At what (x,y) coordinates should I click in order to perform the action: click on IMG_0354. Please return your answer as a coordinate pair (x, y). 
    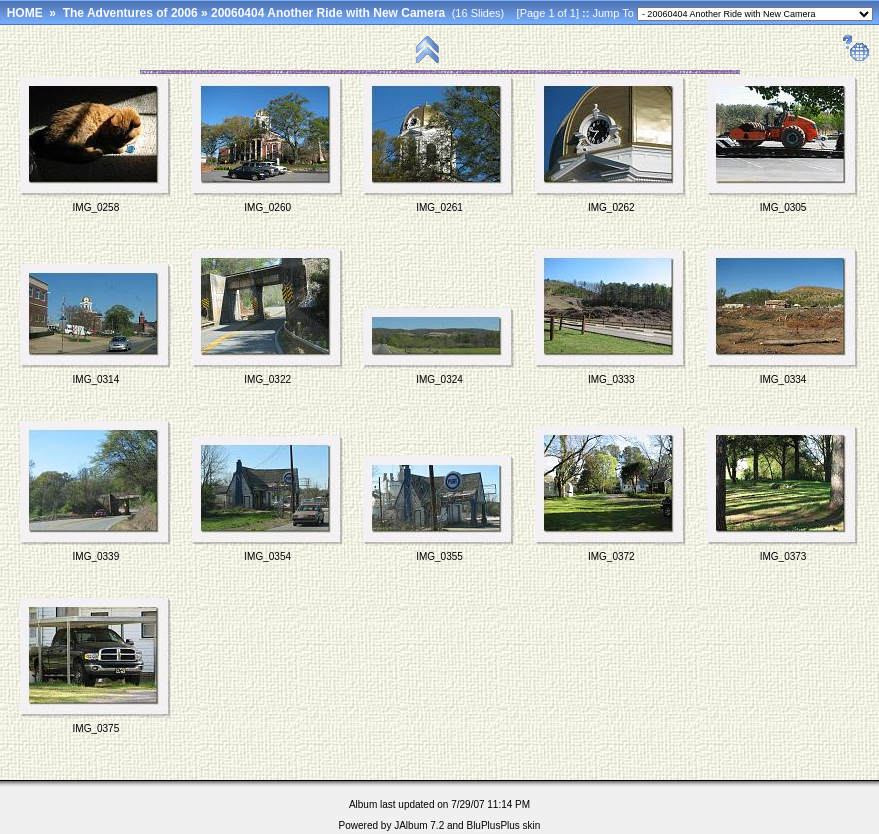
    Looking at the image, I should click on (267, 556).